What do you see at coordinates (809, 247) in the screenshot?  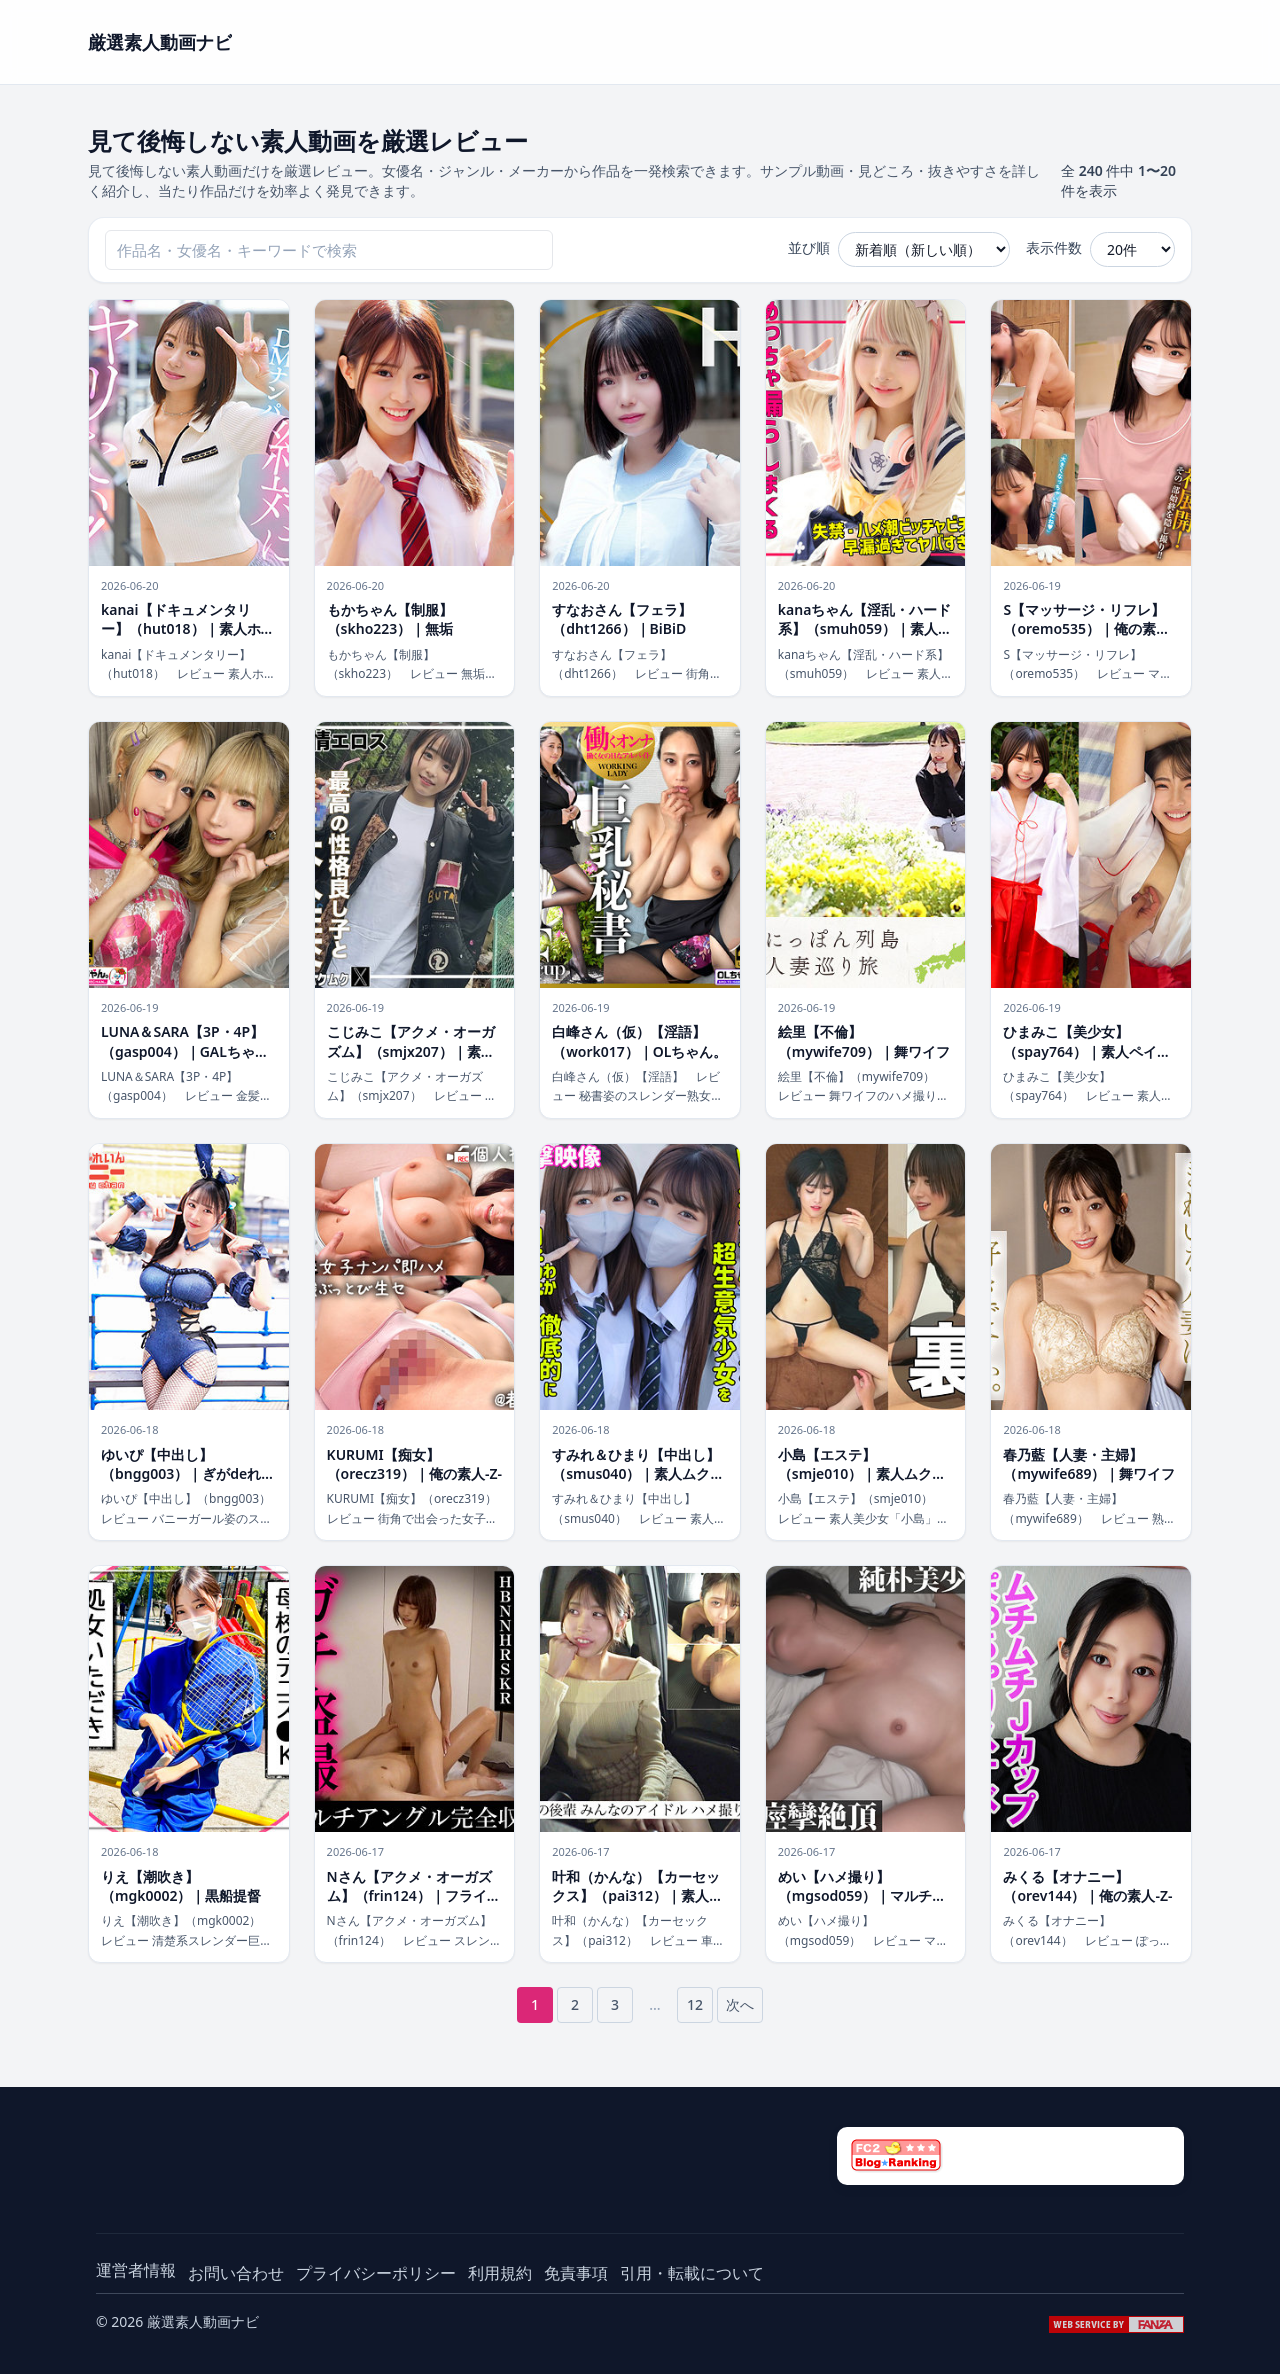 I see `並び順` at bounding box center [809, 247].